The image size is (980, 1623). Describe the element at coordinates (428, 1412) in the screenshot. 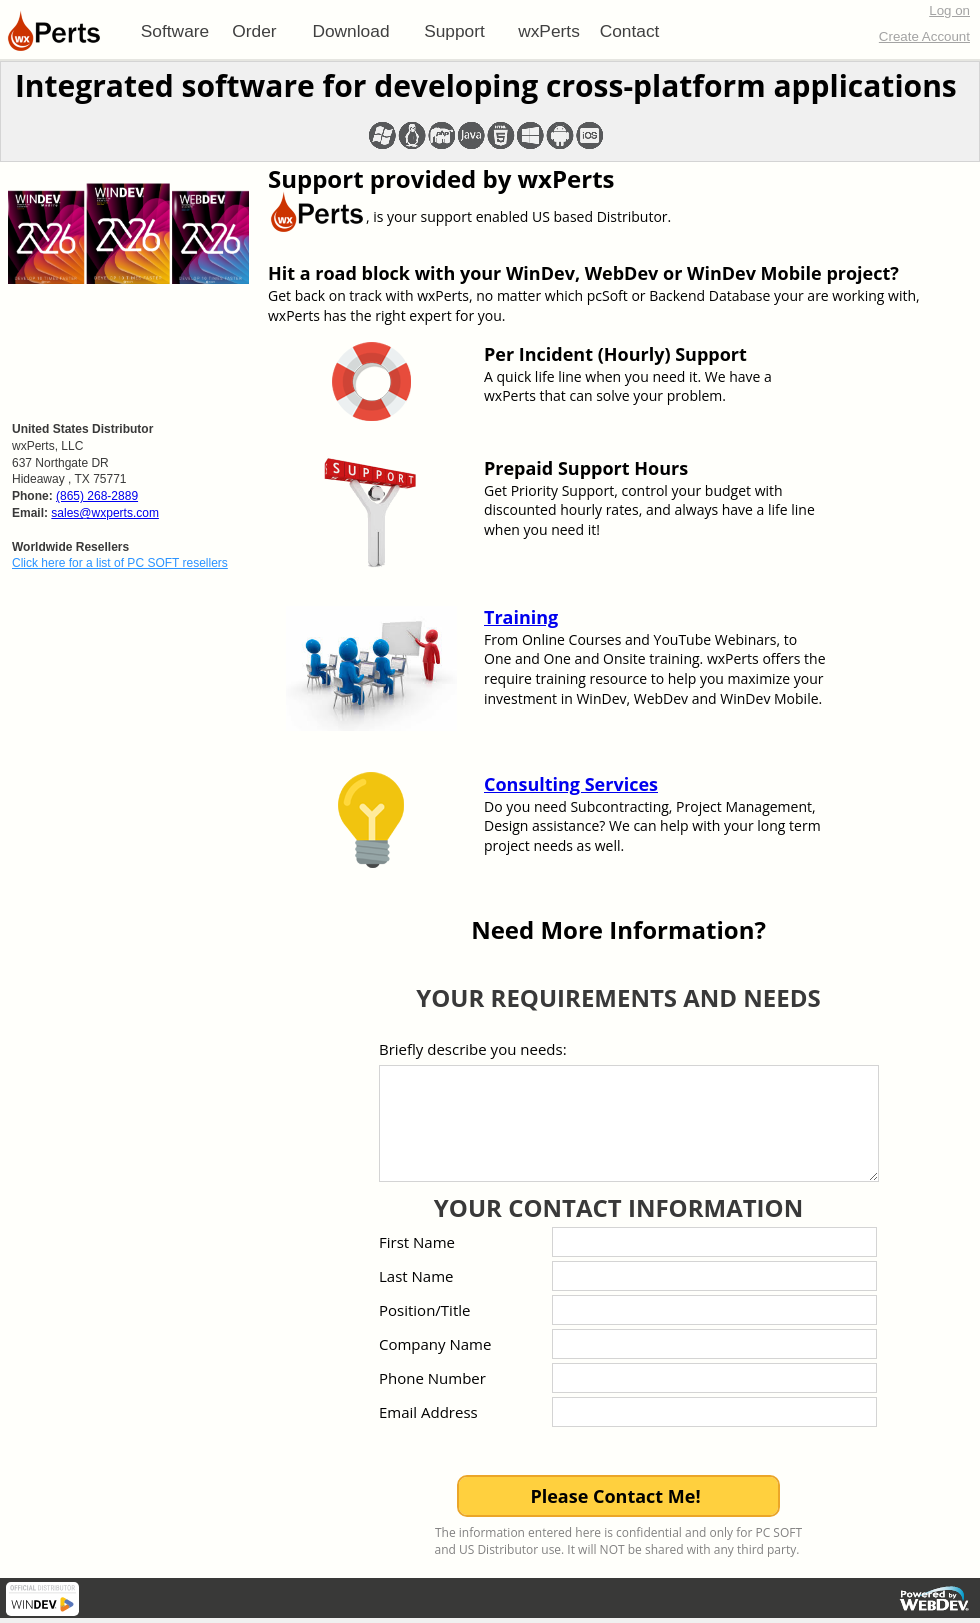

I see `Email Address` at that location.